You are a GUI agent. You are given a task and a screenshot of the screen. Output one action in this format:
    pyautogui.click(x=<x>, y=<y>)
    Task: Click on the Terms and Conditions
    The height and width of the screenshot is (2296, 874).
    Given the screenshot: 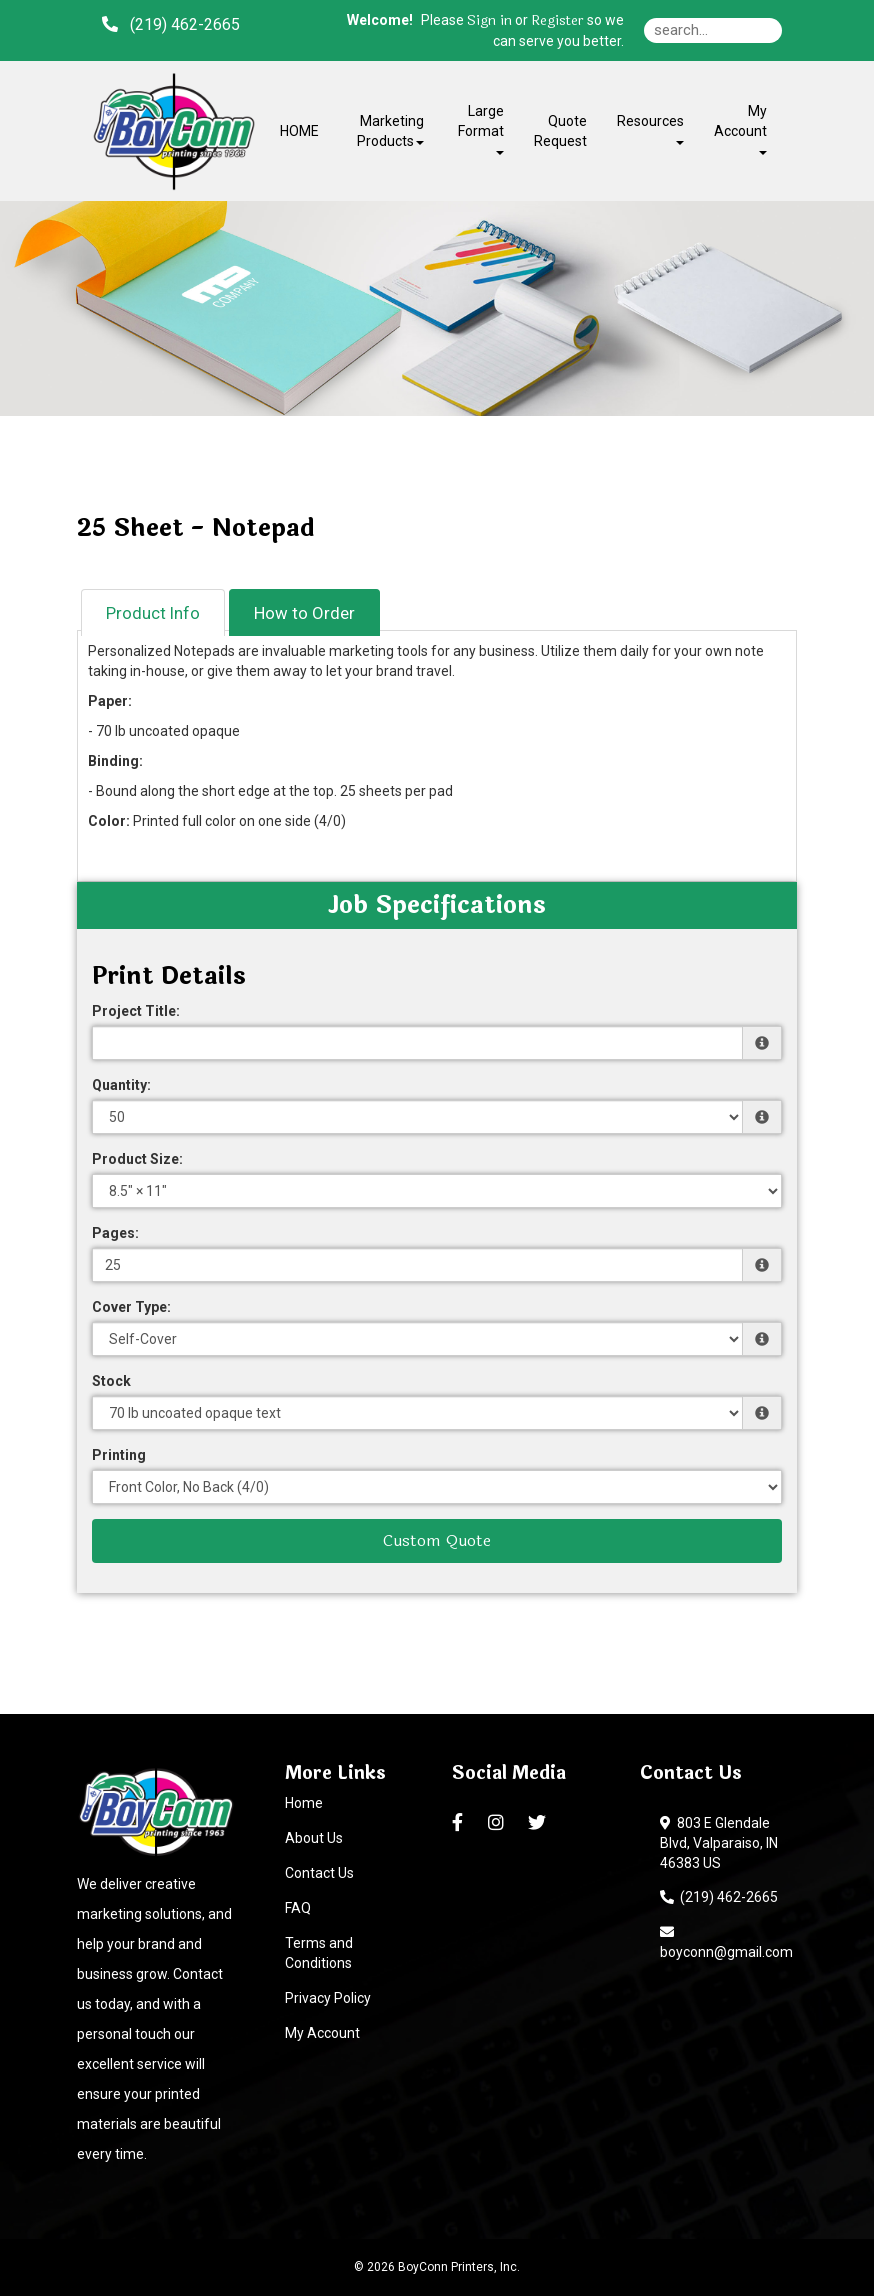 What is the action you would take?
    pyautogui.click(x=319, y=1953)
    